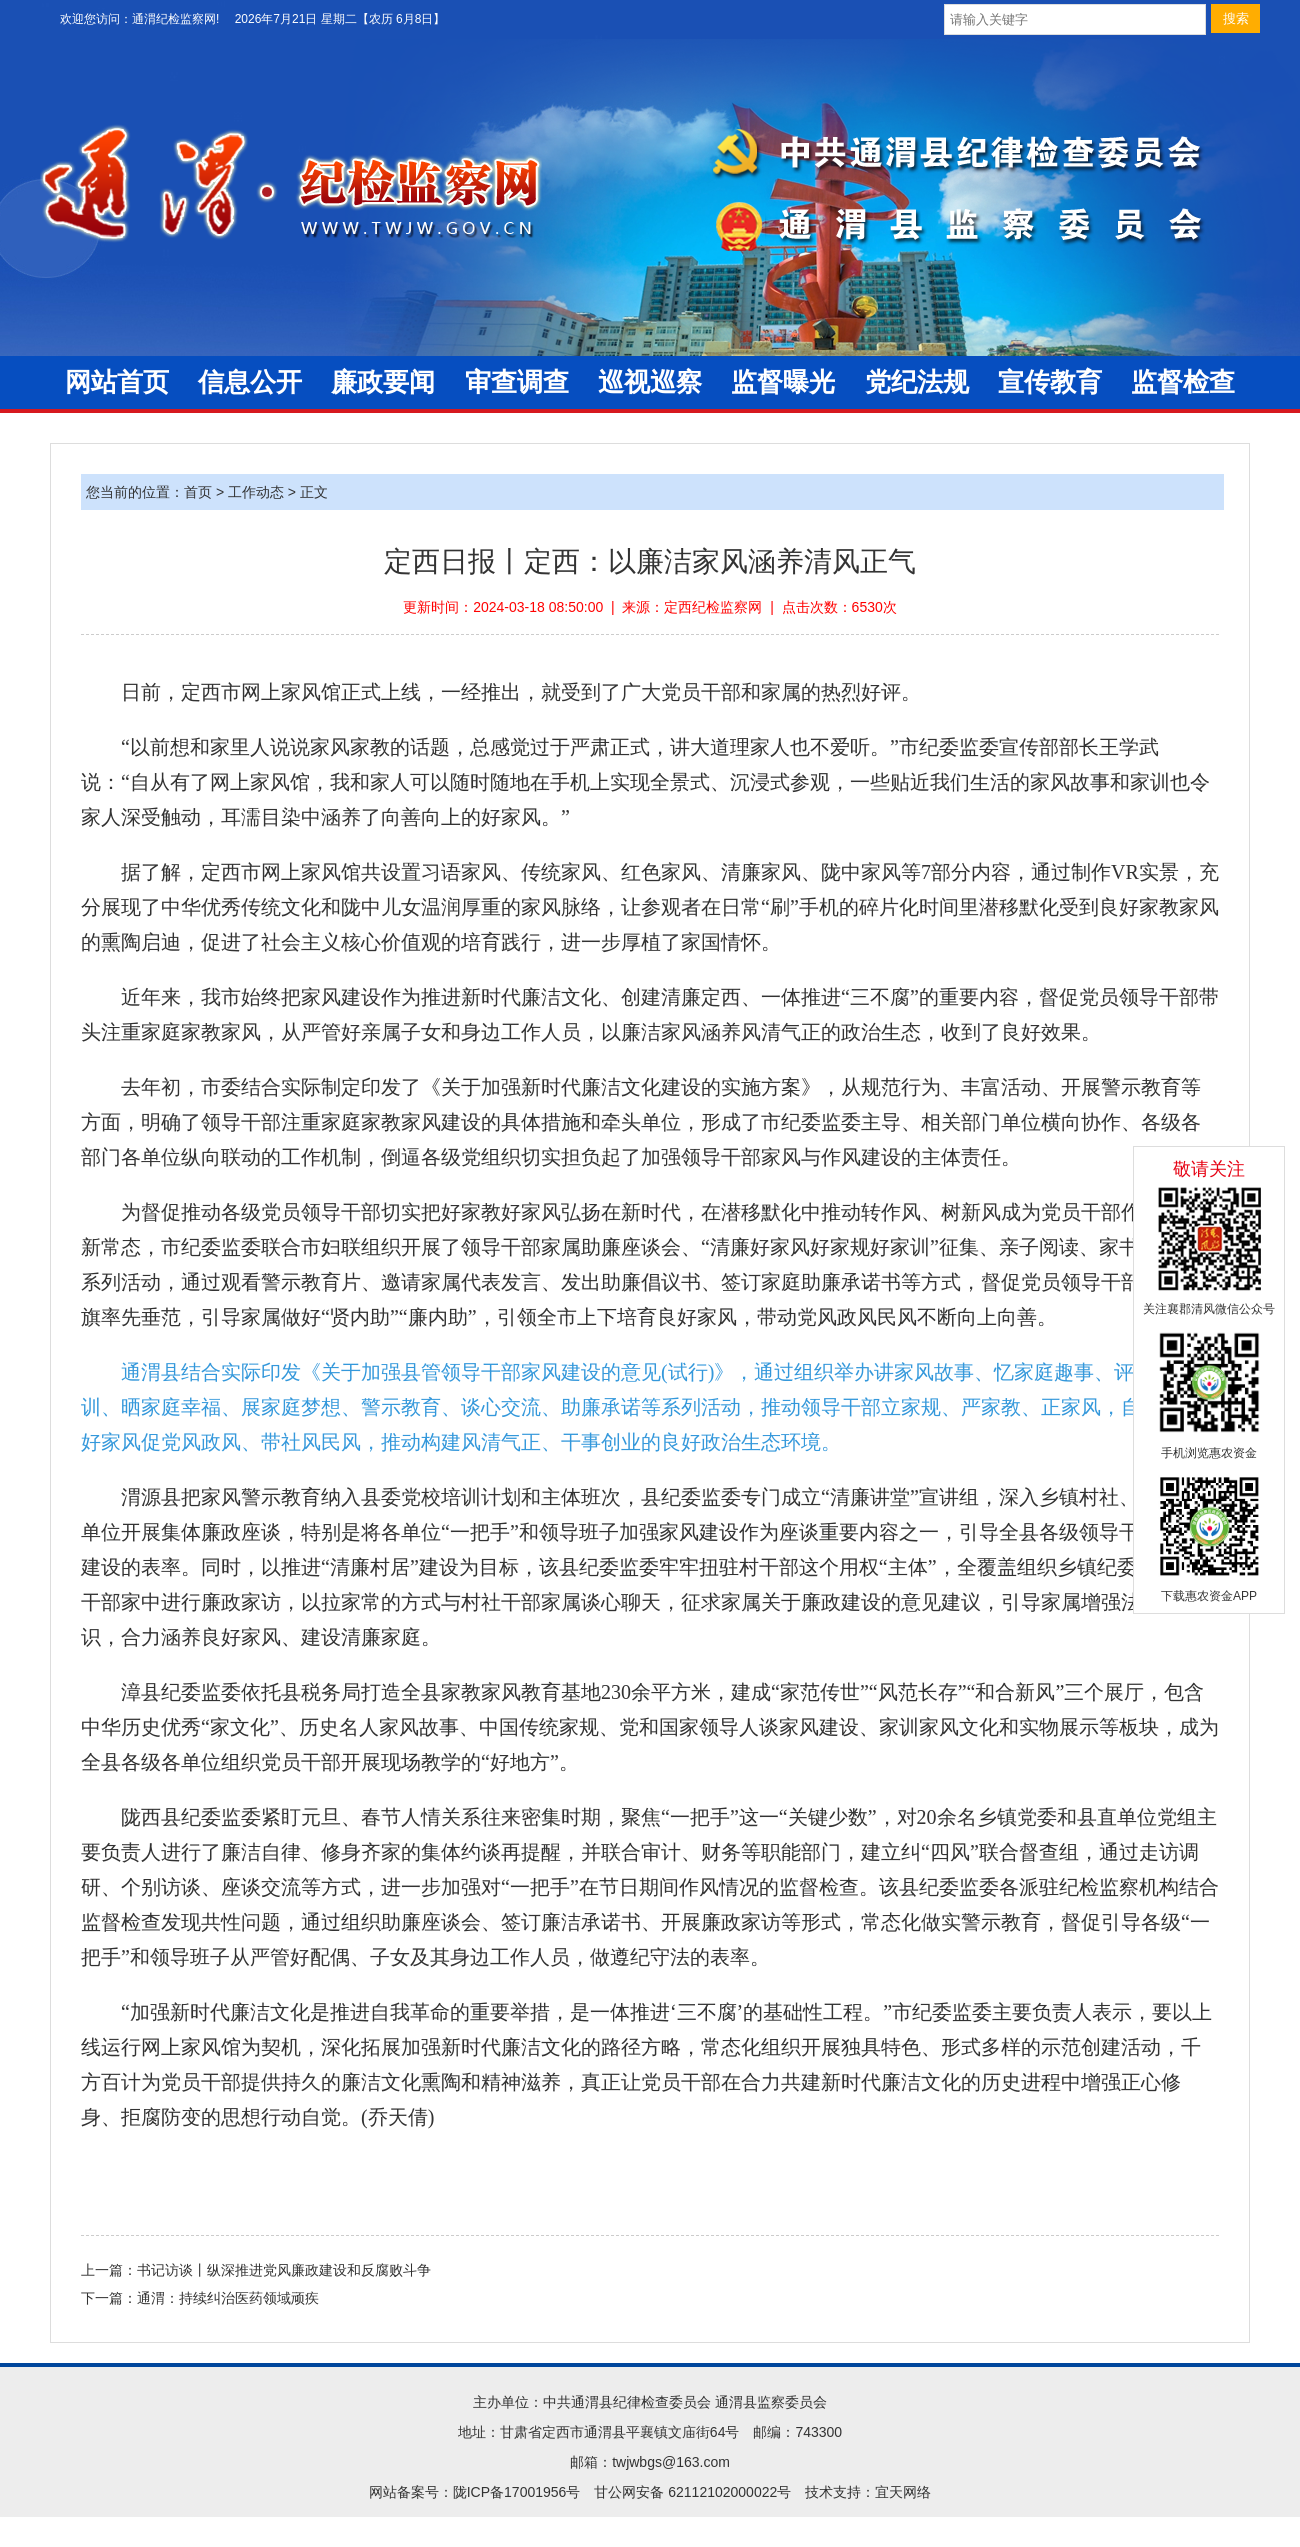 This screenshot has height=2547, width=1300. What do you see at coordinates (250, 382) in the screenshot?
I see `信息公开` at bounding box center [250, 382].